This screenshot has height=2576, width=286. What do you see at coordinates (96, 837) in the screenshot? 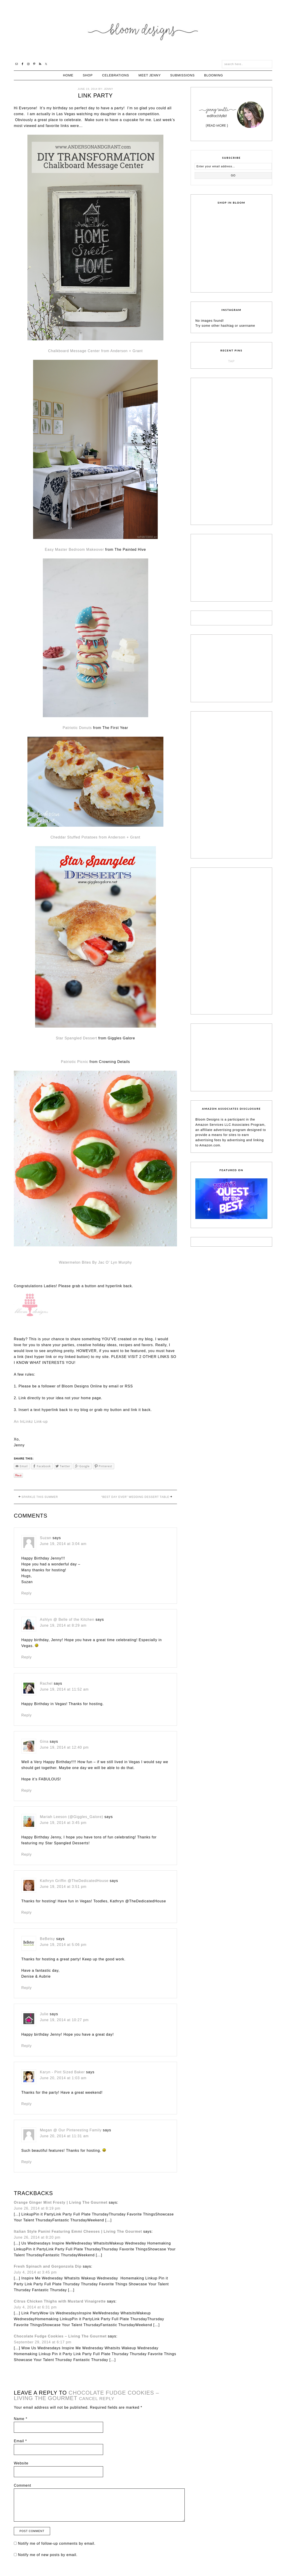
I see `Cheddar Stuffed Potatoes from Anderson + Grant` at bounding box center [96, 837].